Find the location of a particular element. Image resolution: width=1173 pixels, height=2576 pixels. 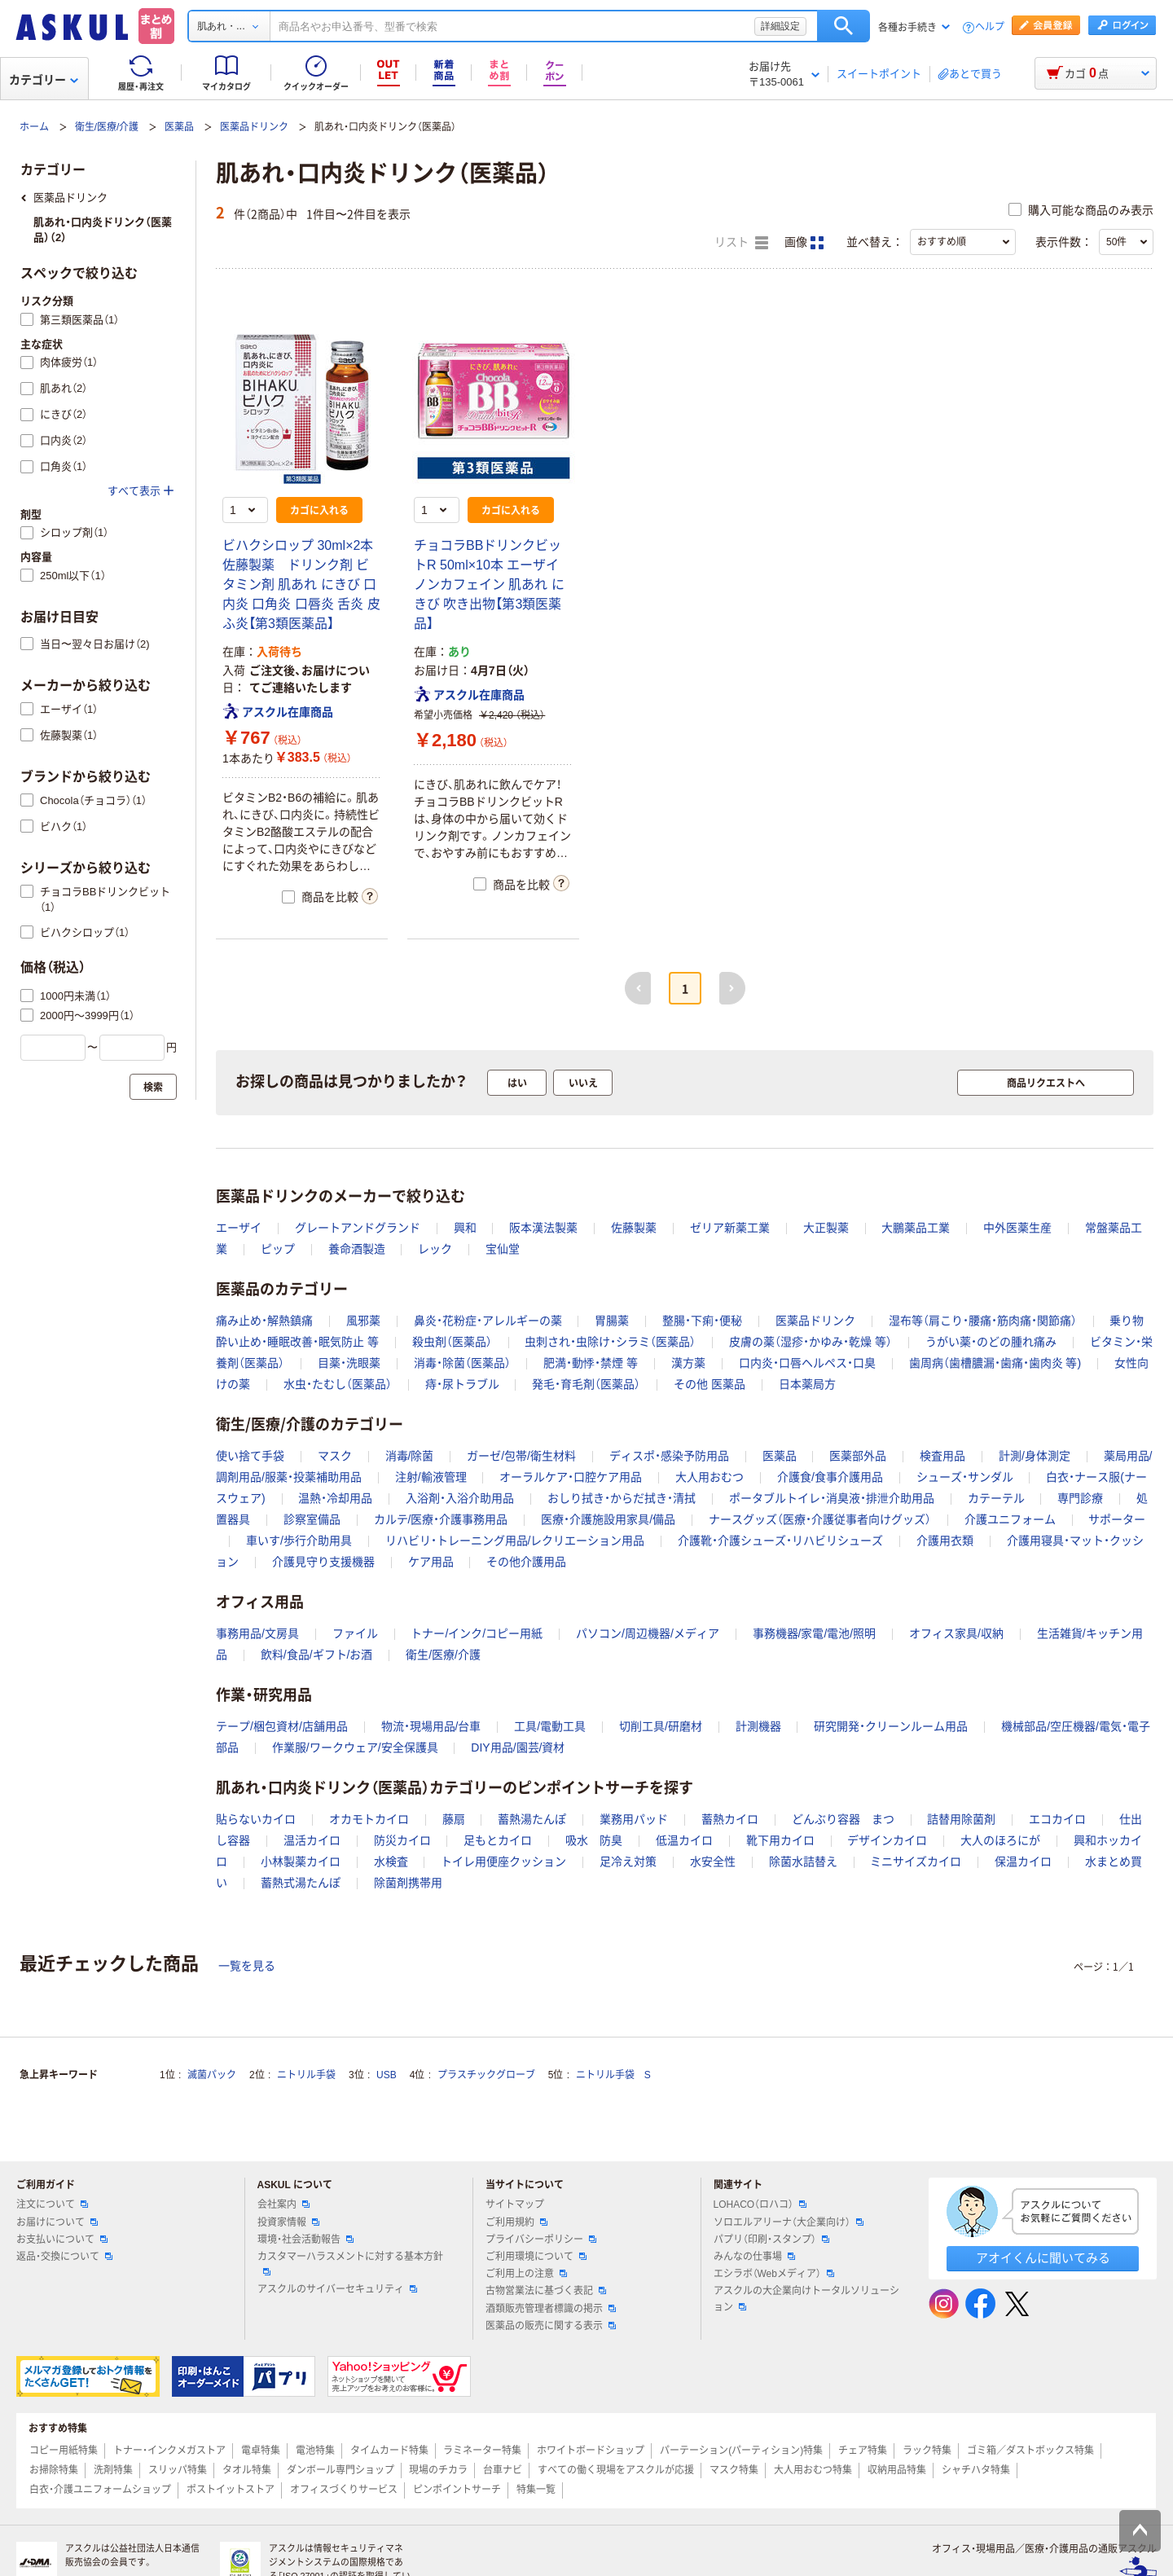

歯周病（歯槽膿漏・歯痛・歯肉炎 等) is located at coordinates (995, 1362).